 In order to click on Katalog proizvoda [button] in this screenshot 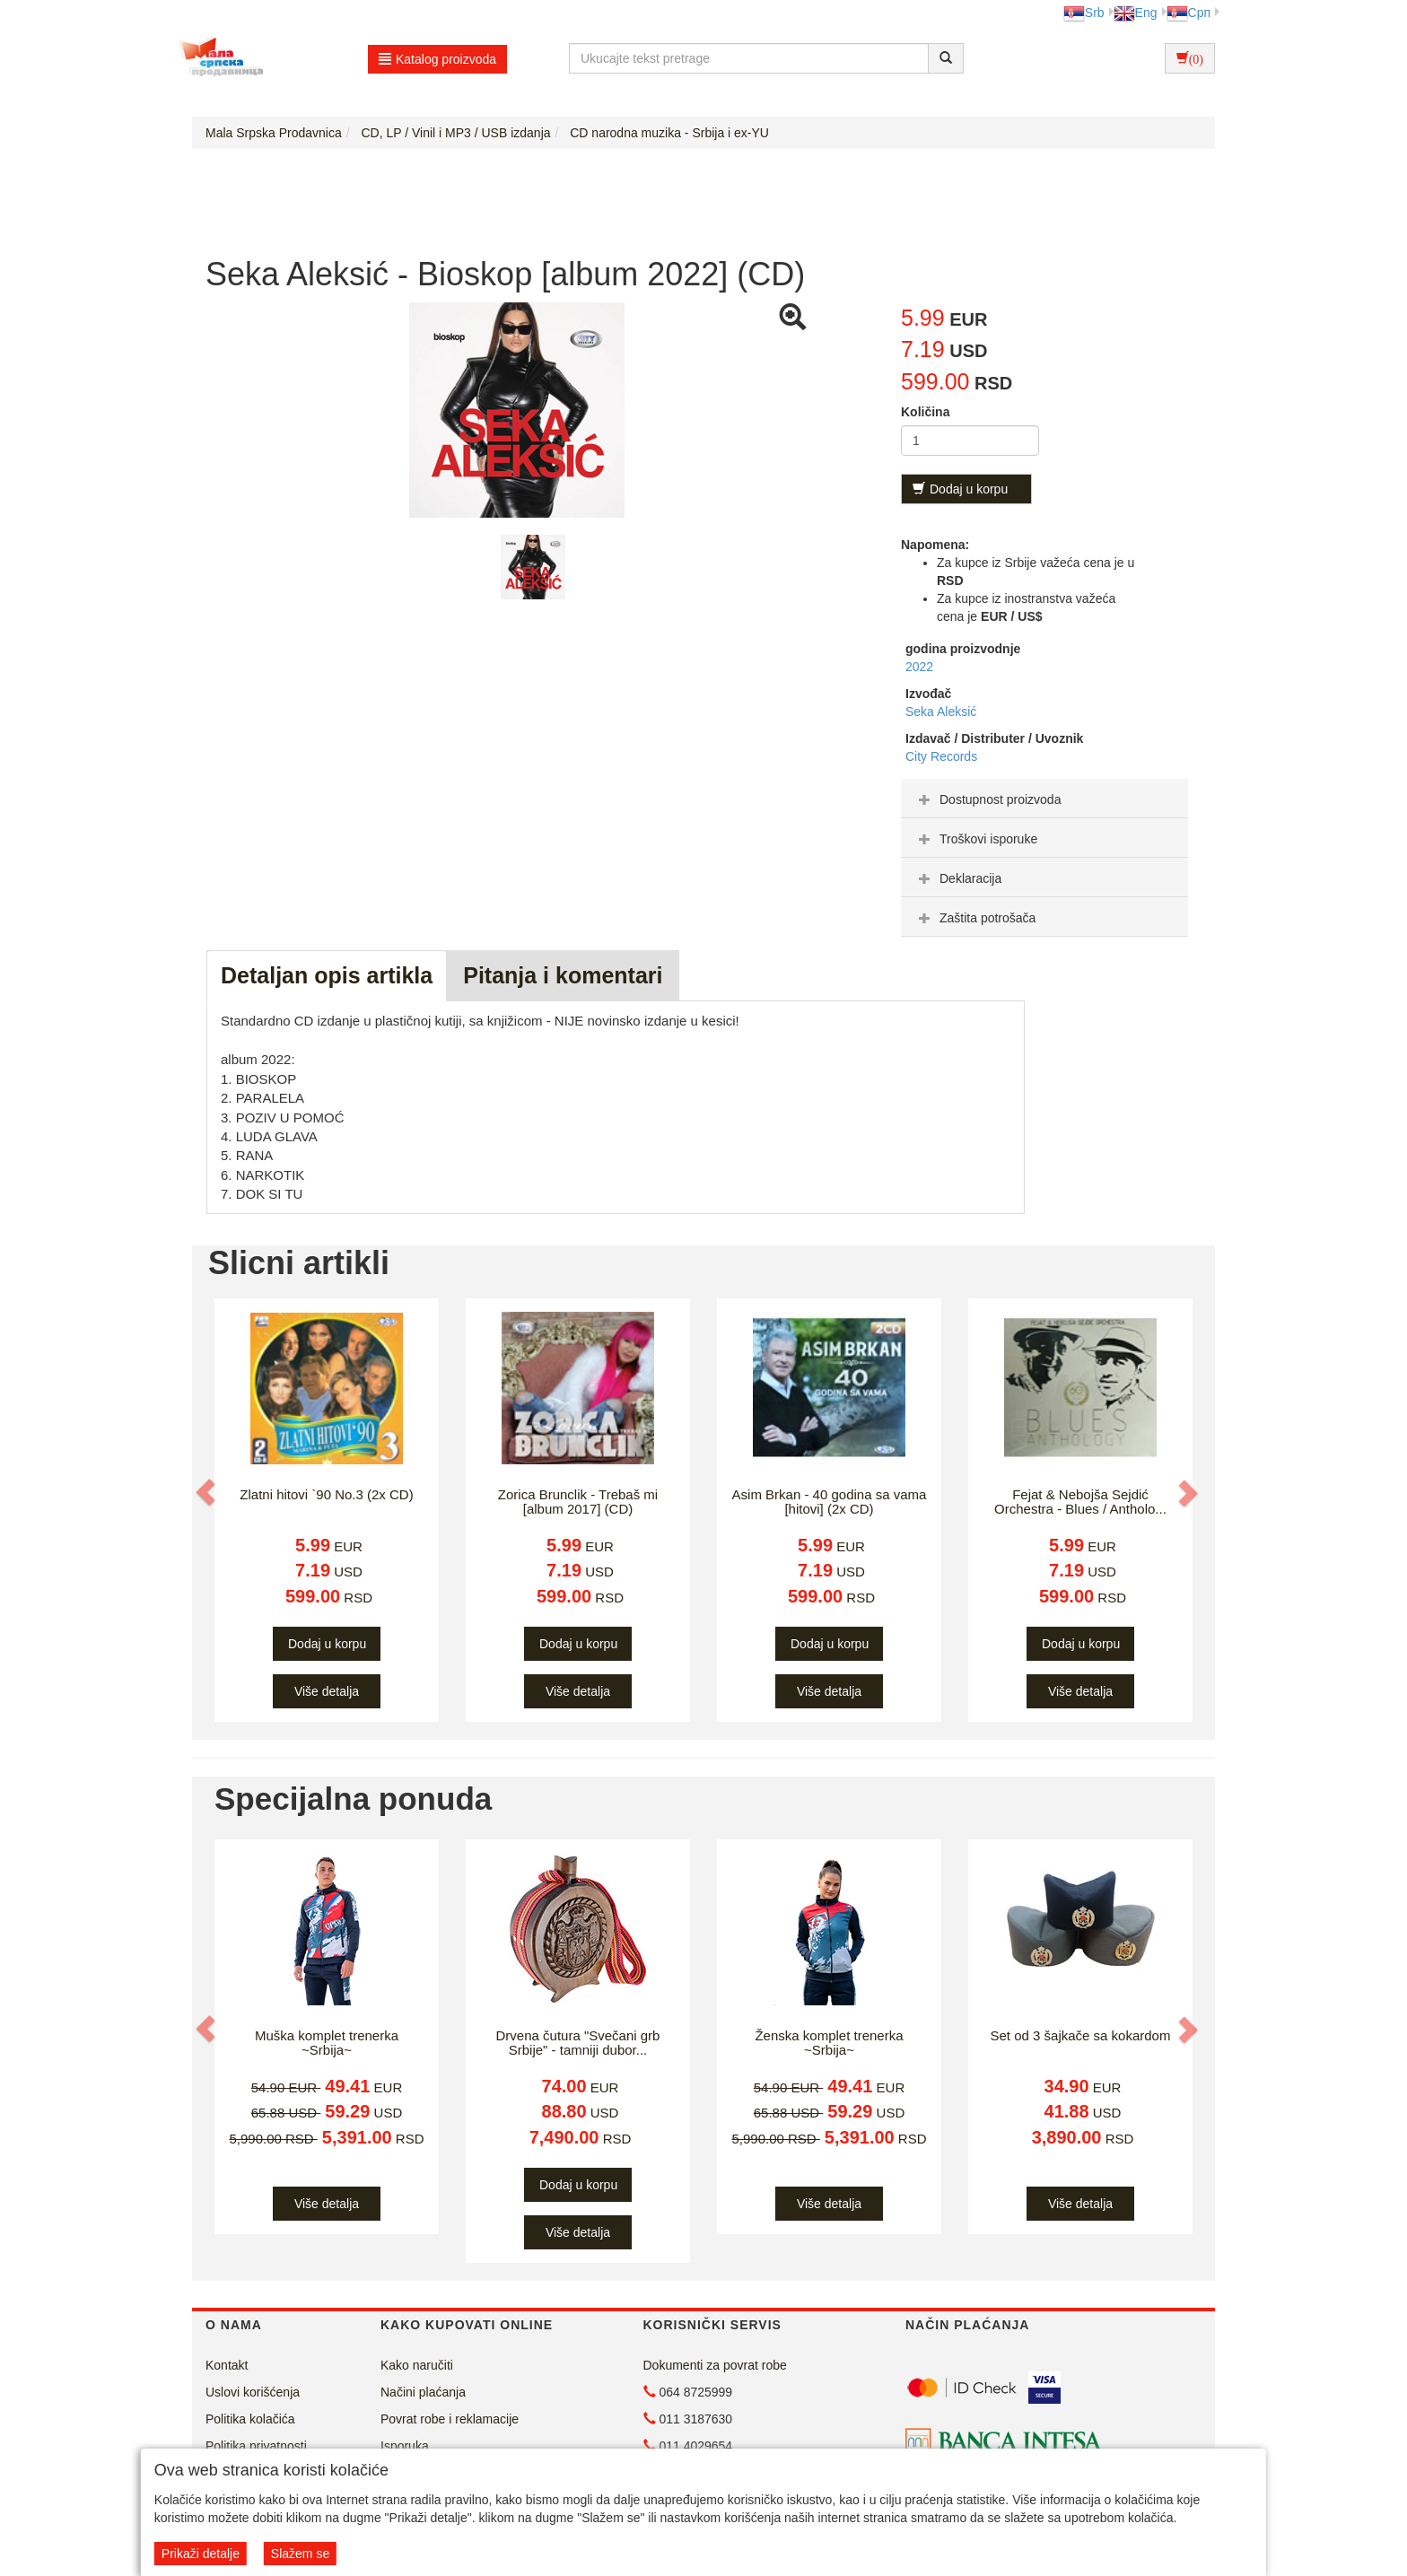, I will do `click(437, 59)`.